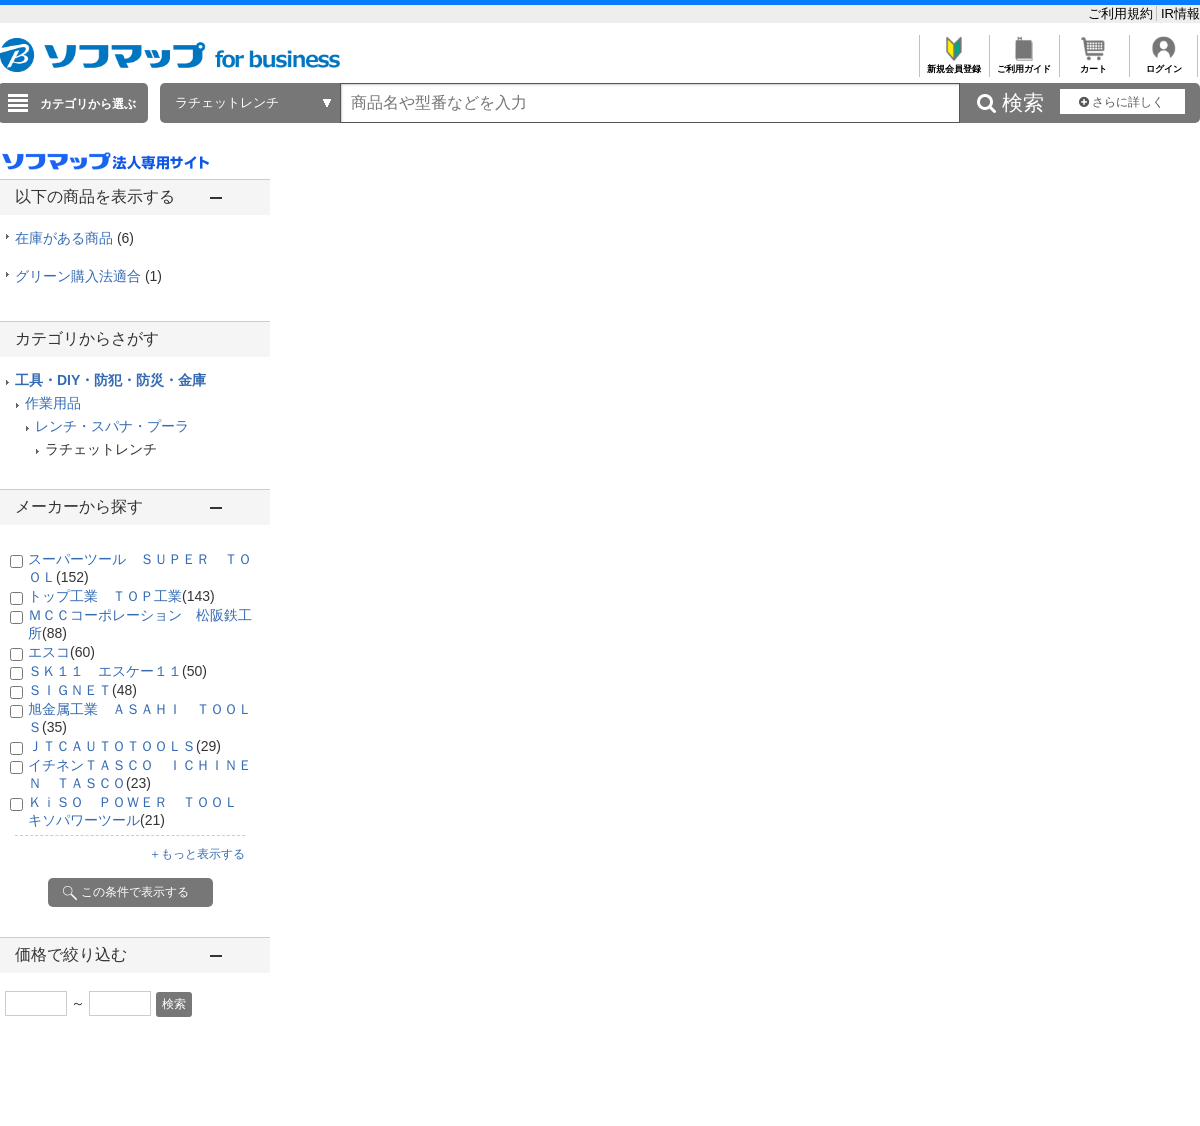  What do you see at coordinates (1122, 13) in the screenshot?
I see `ご利用規約` at bounding box center [1122, 13].